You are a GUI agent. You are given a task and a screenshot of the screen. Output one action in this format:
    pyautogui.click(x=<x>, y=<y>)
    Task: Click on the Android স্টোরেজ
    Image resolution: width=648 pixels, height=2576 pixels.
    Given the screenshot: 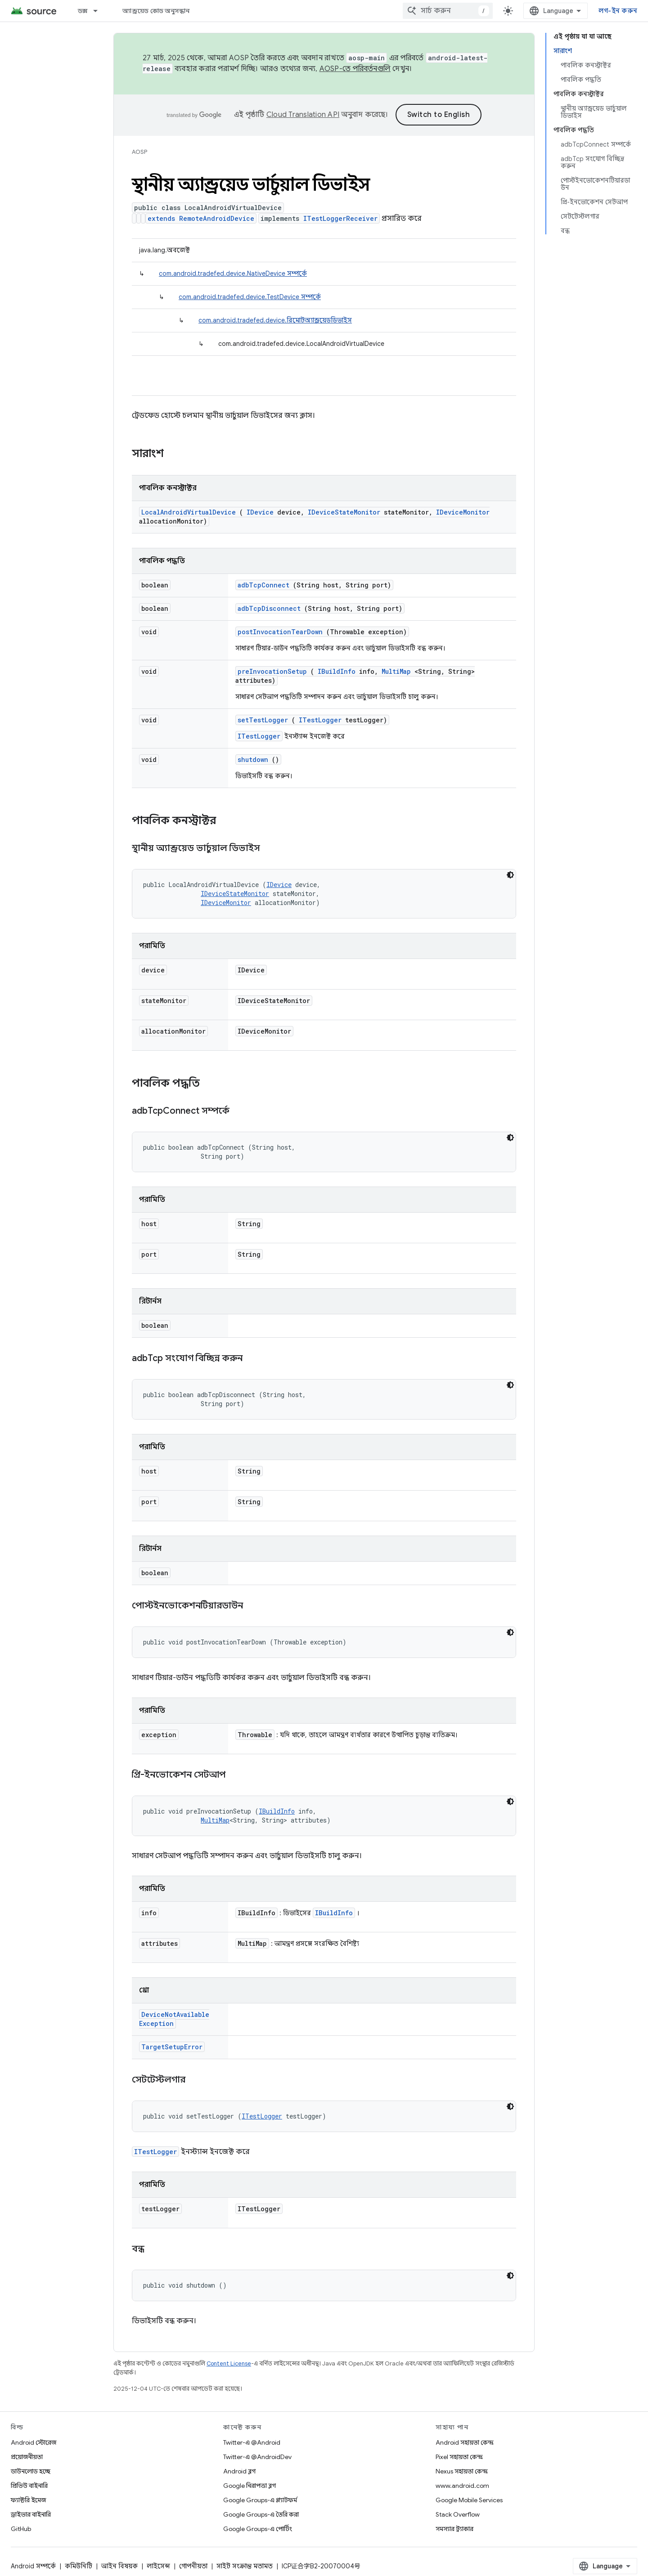 What is the action you would take?
    pyautogui.click(x=33, y=2442)
    